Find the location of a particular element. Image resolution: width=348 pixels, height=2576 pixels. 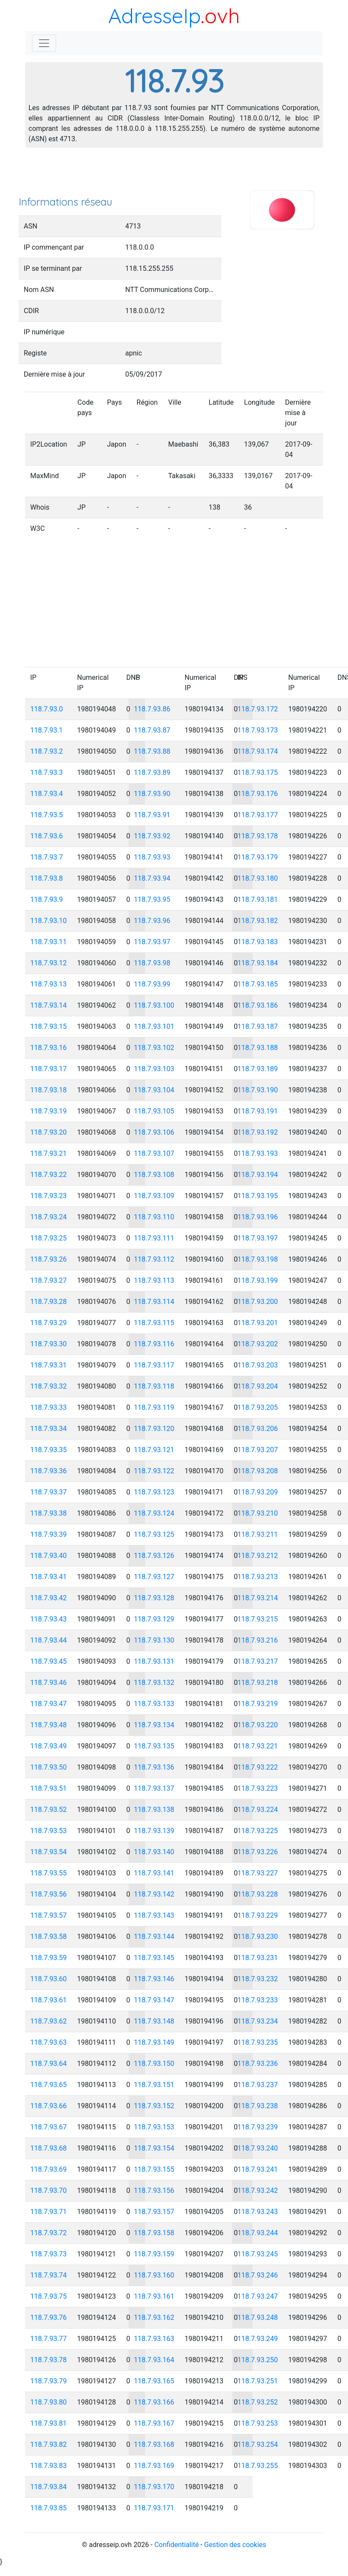

118.7.93.92 is located at coordinates (152, 836).